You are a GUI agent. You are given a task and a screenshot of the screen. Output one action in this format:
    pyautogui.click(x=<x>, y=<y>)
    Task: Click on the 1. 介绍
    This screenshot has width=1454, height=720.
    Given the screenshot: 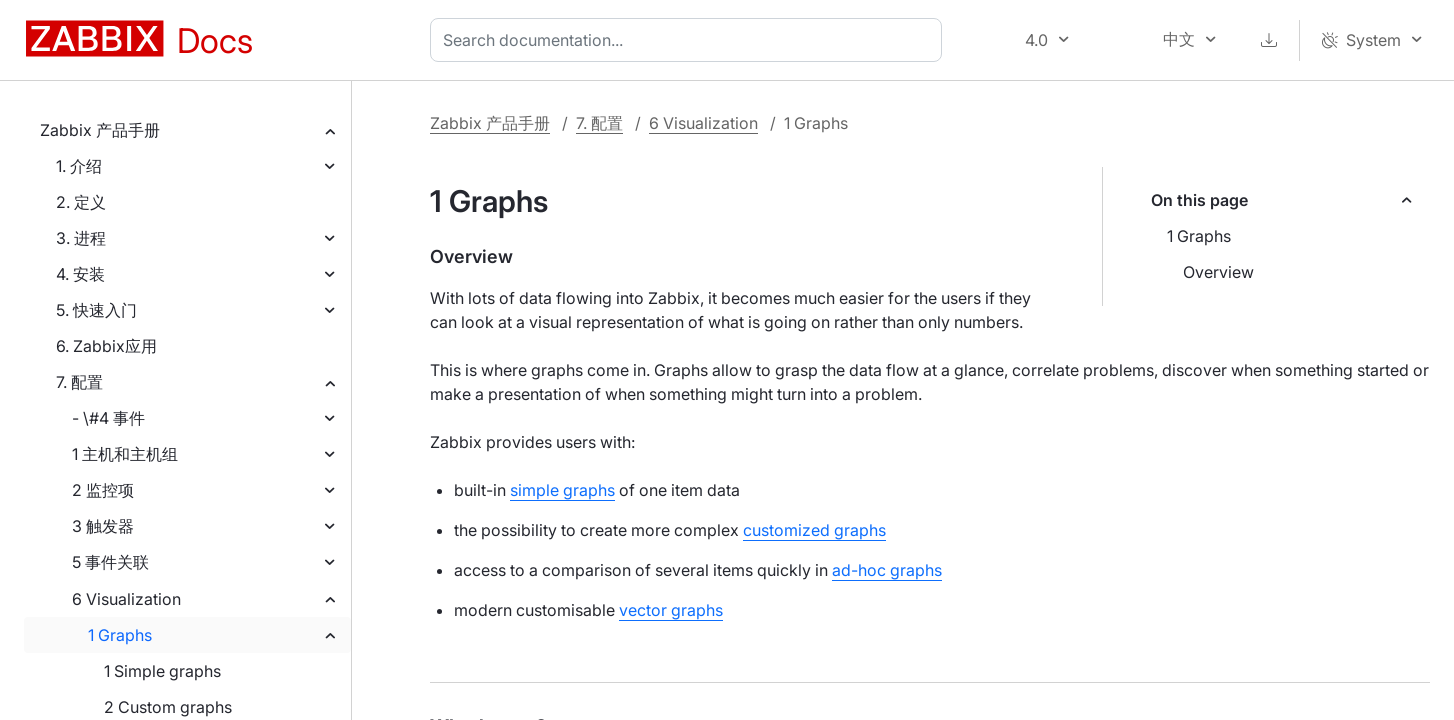 What is the action you would take?
    pyautogui.click(x=79, y=166)
    